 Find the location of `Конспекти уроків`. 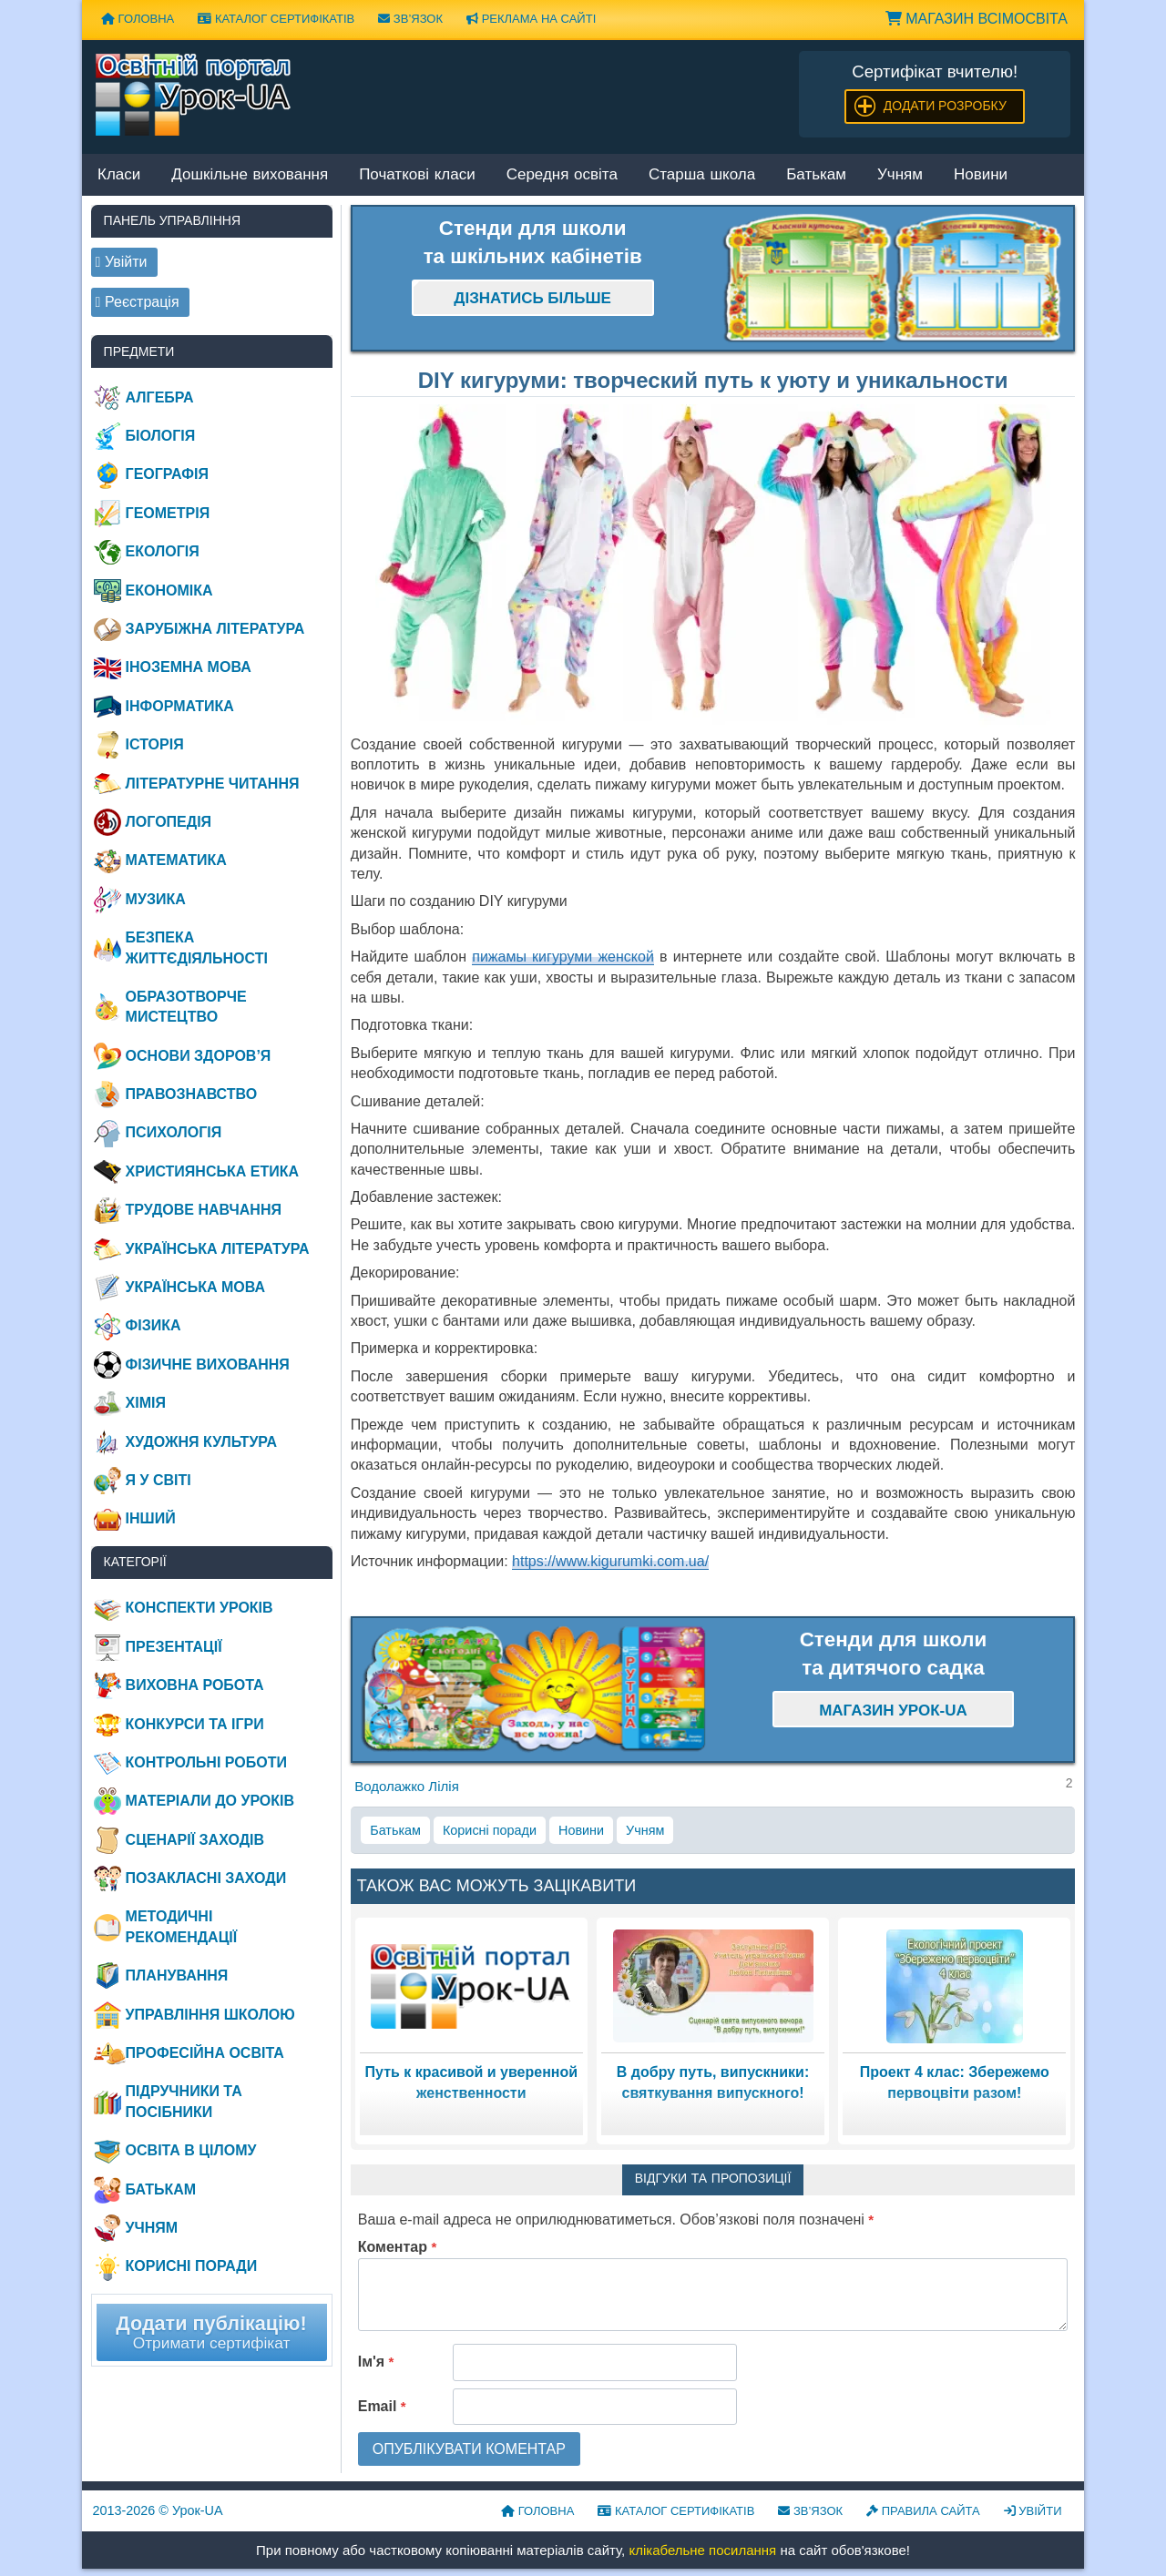

Конспекти уроків is located at coordinates (199, 1607).